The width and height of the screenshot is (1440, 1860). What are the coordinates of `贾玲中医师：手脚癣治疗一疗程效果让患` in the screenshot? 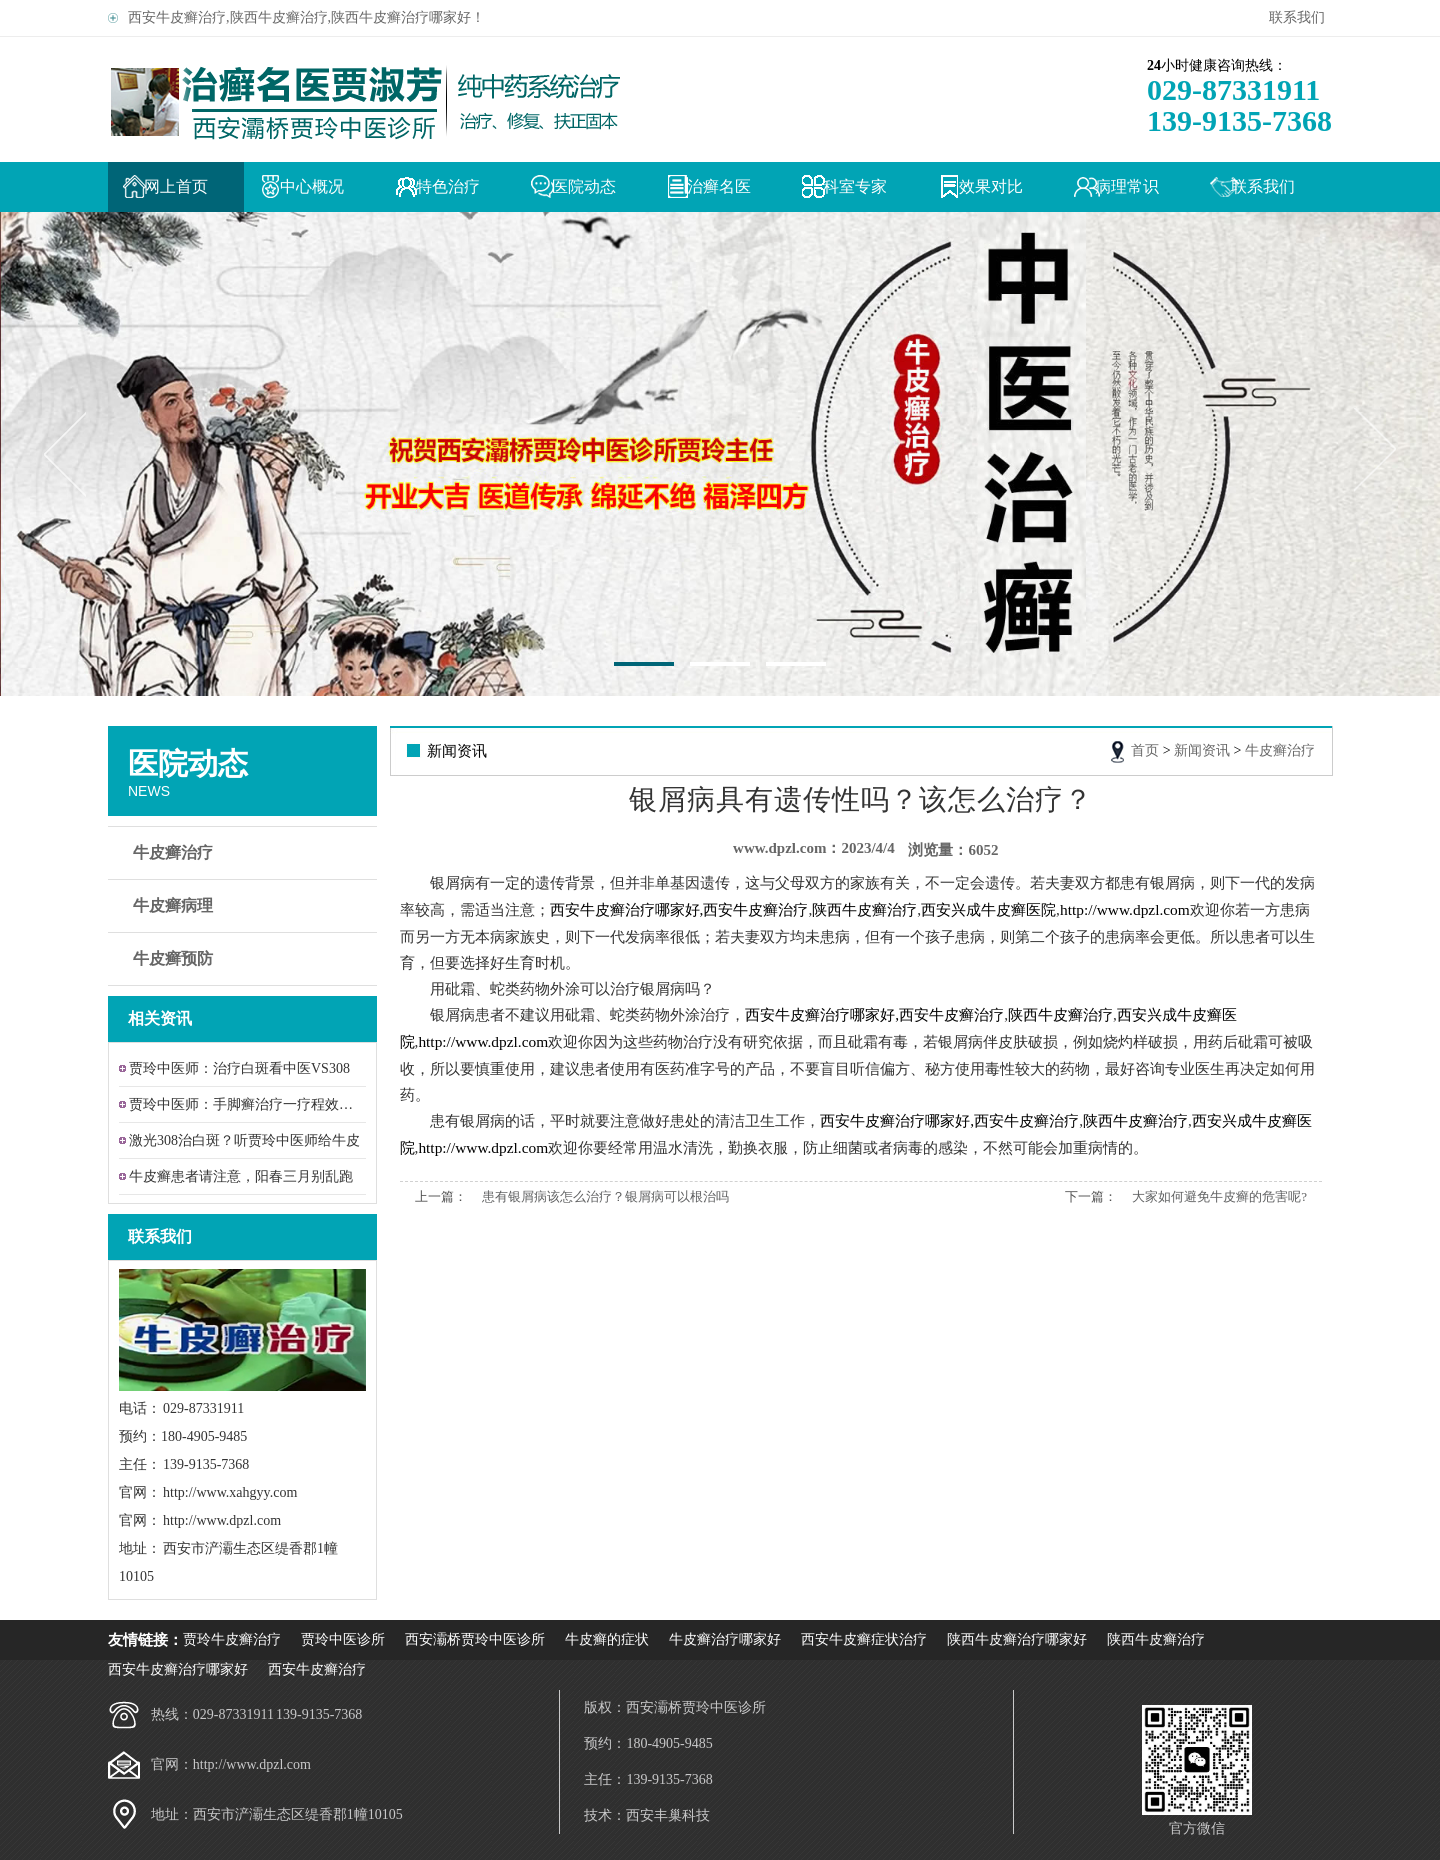 It's located at (247, 1104).